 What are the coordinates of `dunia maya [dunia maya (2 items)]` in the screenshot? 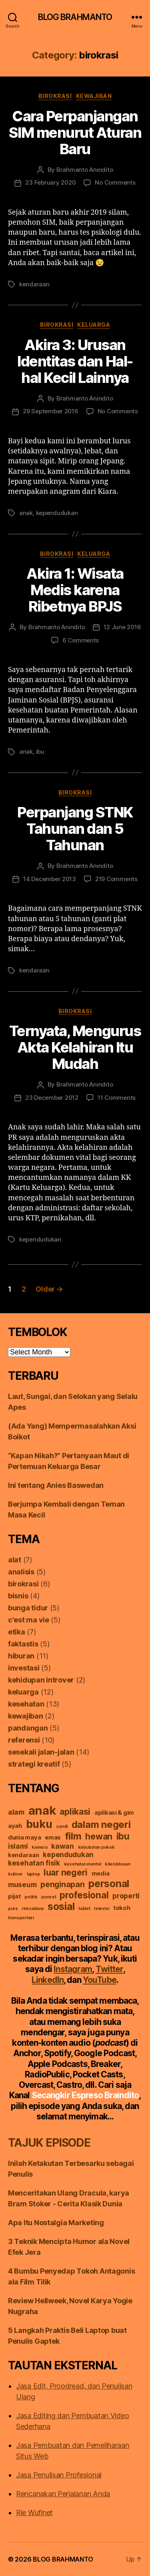 It's located at (24, 1837).